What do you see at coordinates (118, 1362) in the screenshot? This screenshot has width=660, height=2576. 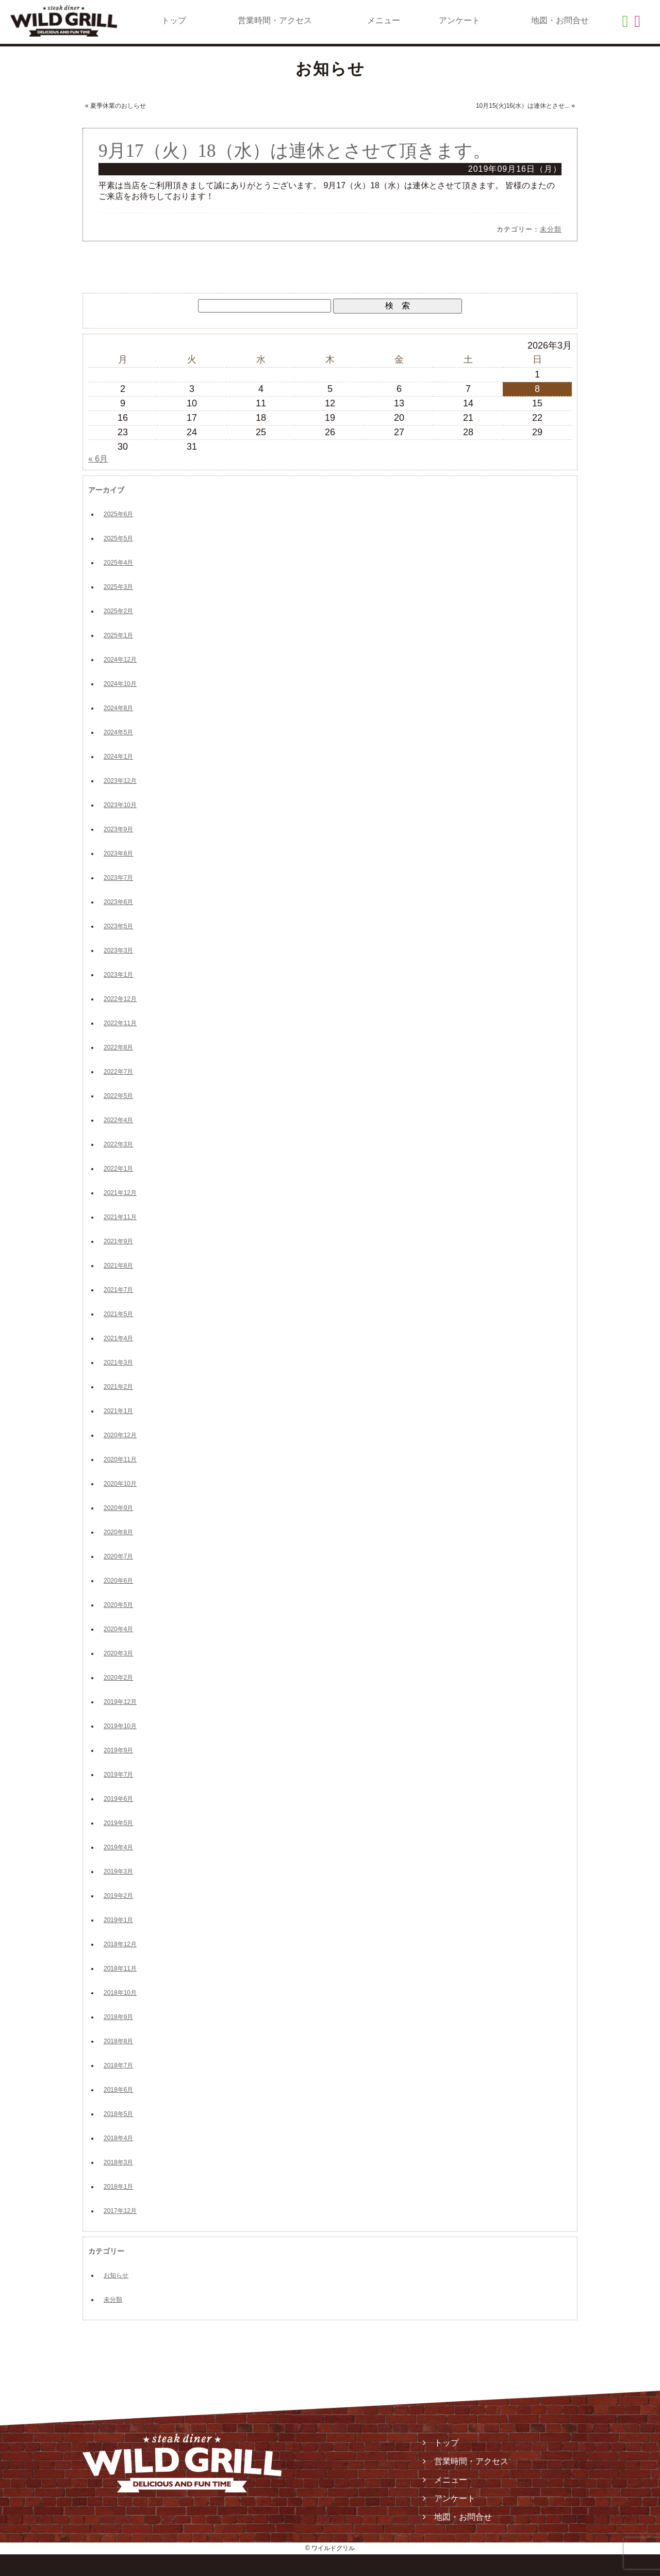 I see `2021年3月` at bounding box center [118, 1362].